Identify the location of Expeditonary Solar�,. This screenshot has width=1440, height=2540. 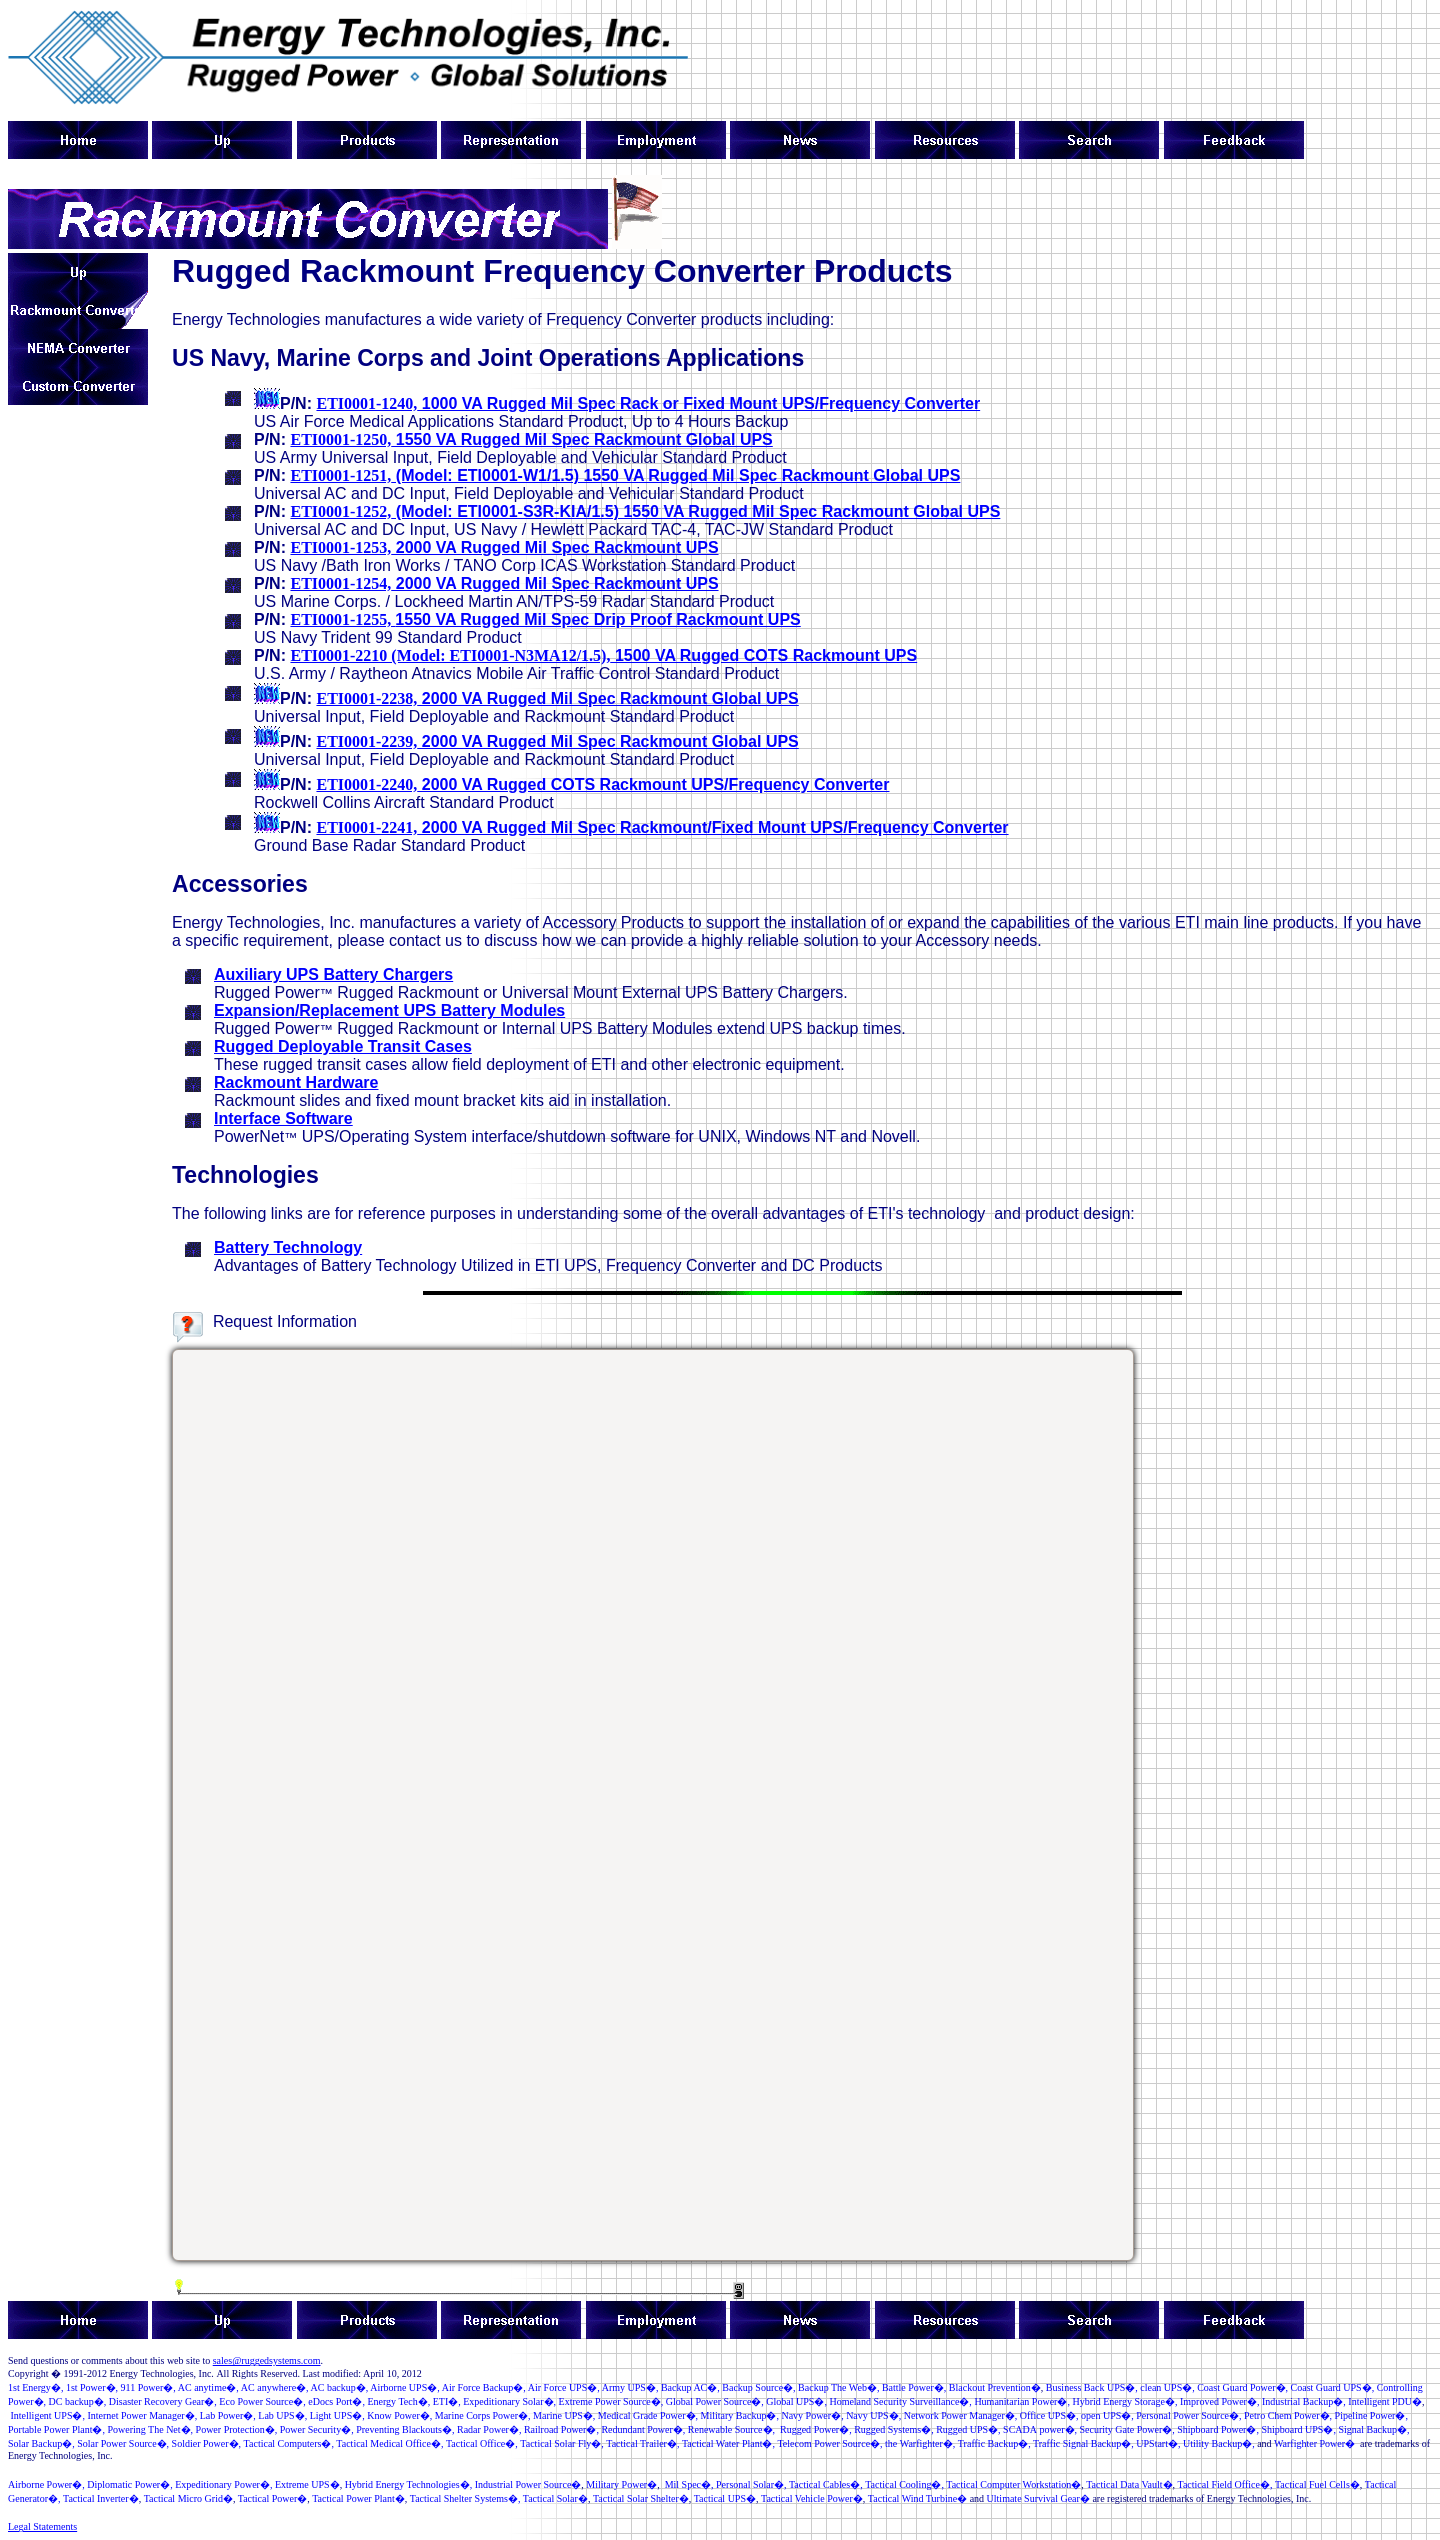
(509, 2401).